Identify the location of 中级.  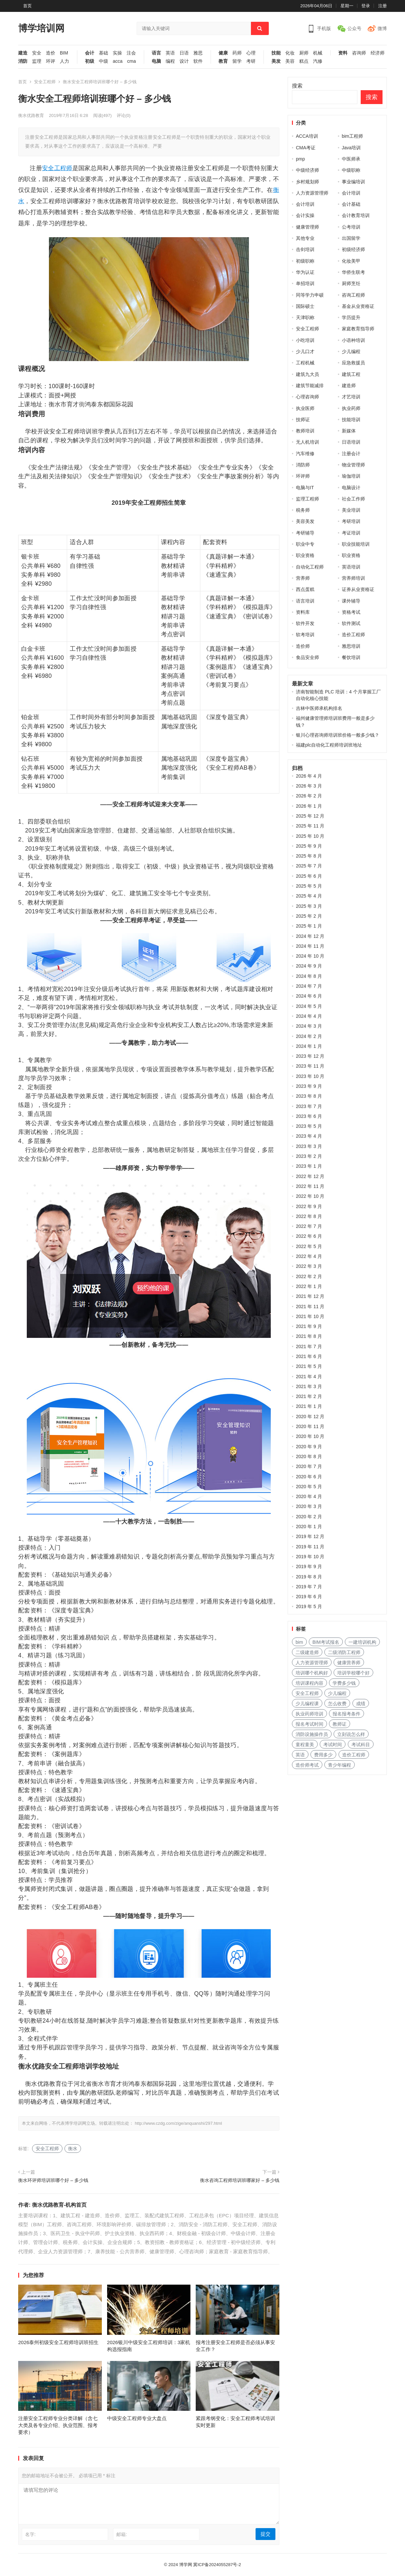
(103, 61).